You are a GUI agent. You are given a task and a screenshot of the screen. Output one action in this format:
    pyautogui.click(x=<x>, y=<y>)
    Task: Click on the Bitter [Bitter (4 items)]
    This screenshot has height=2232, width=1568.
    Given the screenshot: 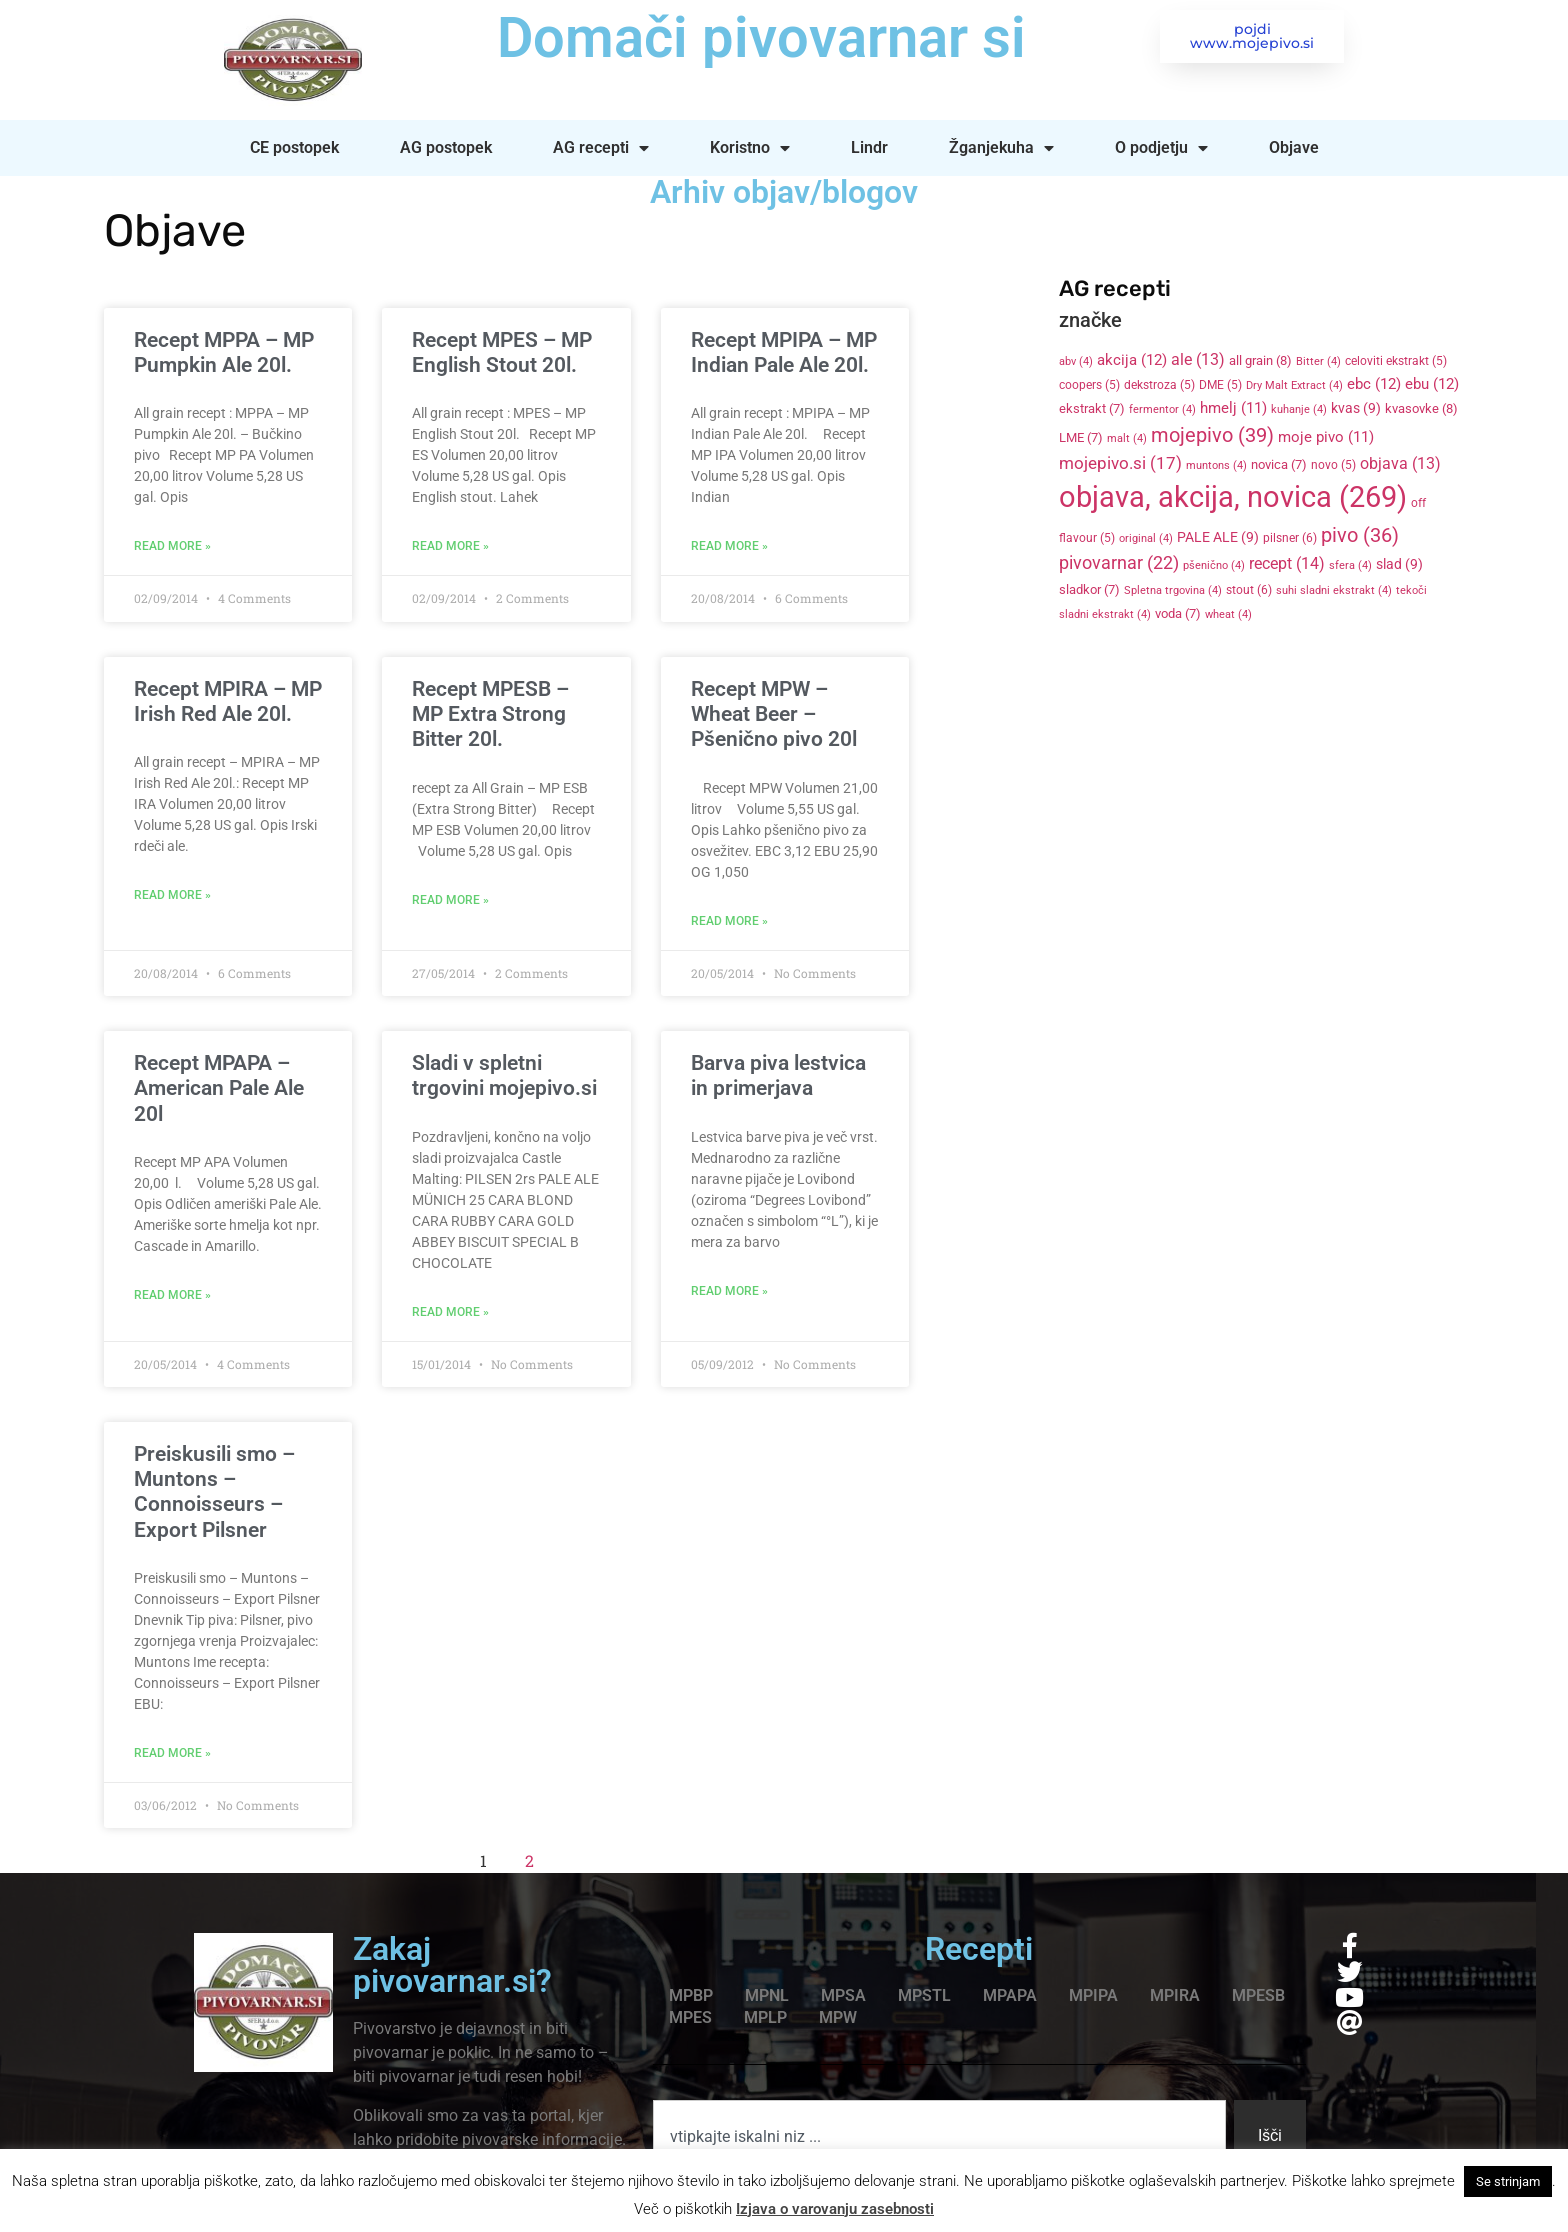 What is the action you would take?
    pyautogui.click(x=1318, y=361)
    